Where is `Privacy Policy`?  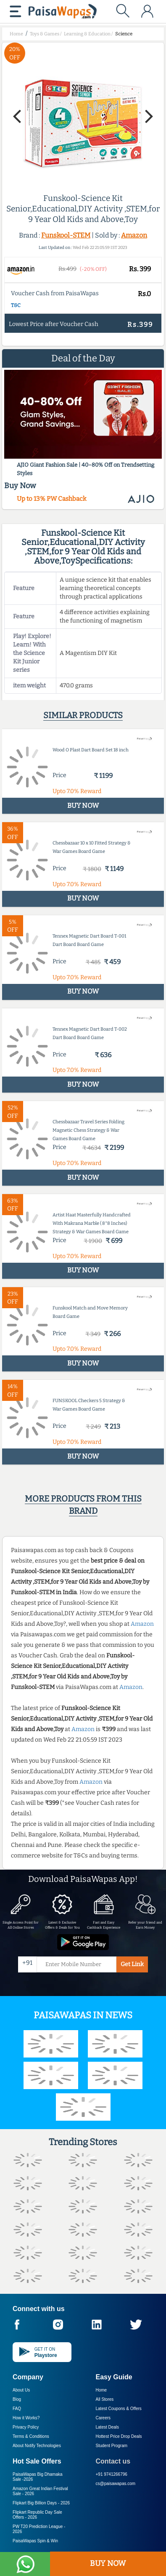
Privacy Policy is located at coordinates (26, 2427).